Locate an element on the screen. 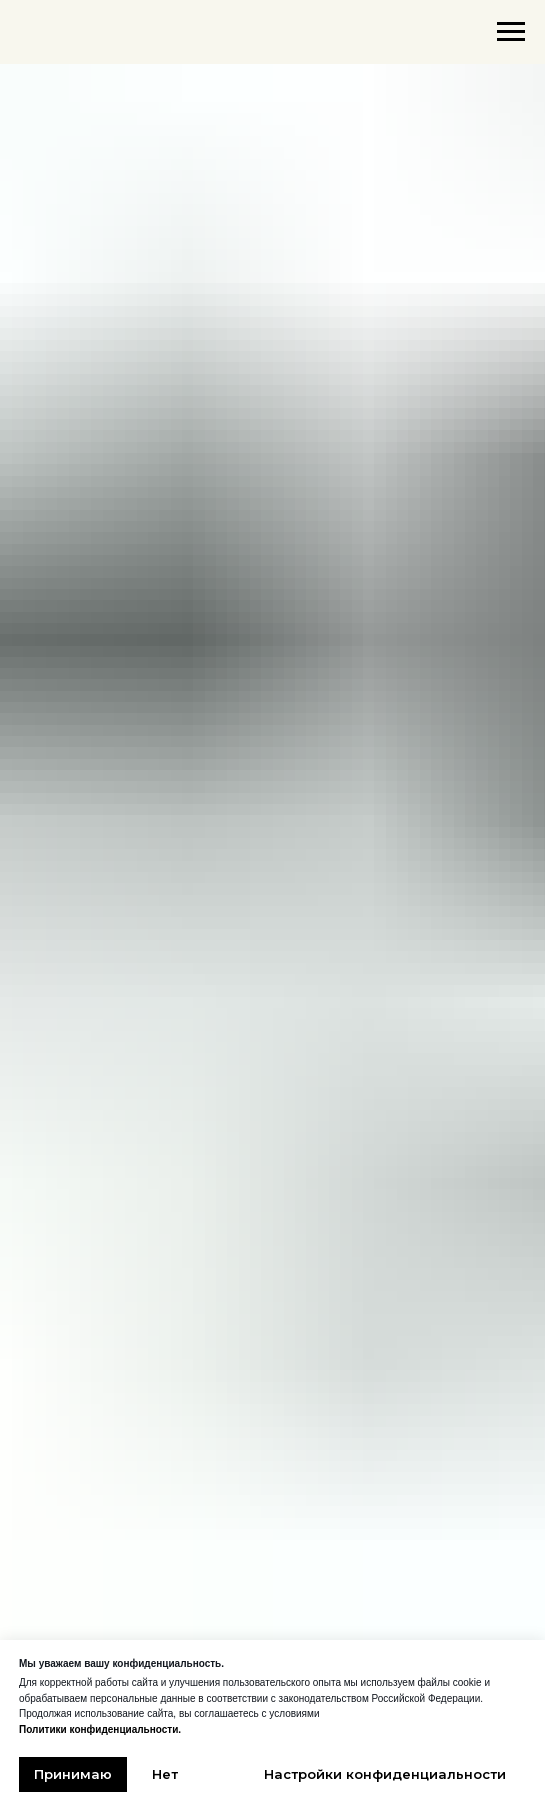 Image resolution: width=545 pixels, height=1812 pixels. [Навигационное меню] is located at coordinates (511, 32).